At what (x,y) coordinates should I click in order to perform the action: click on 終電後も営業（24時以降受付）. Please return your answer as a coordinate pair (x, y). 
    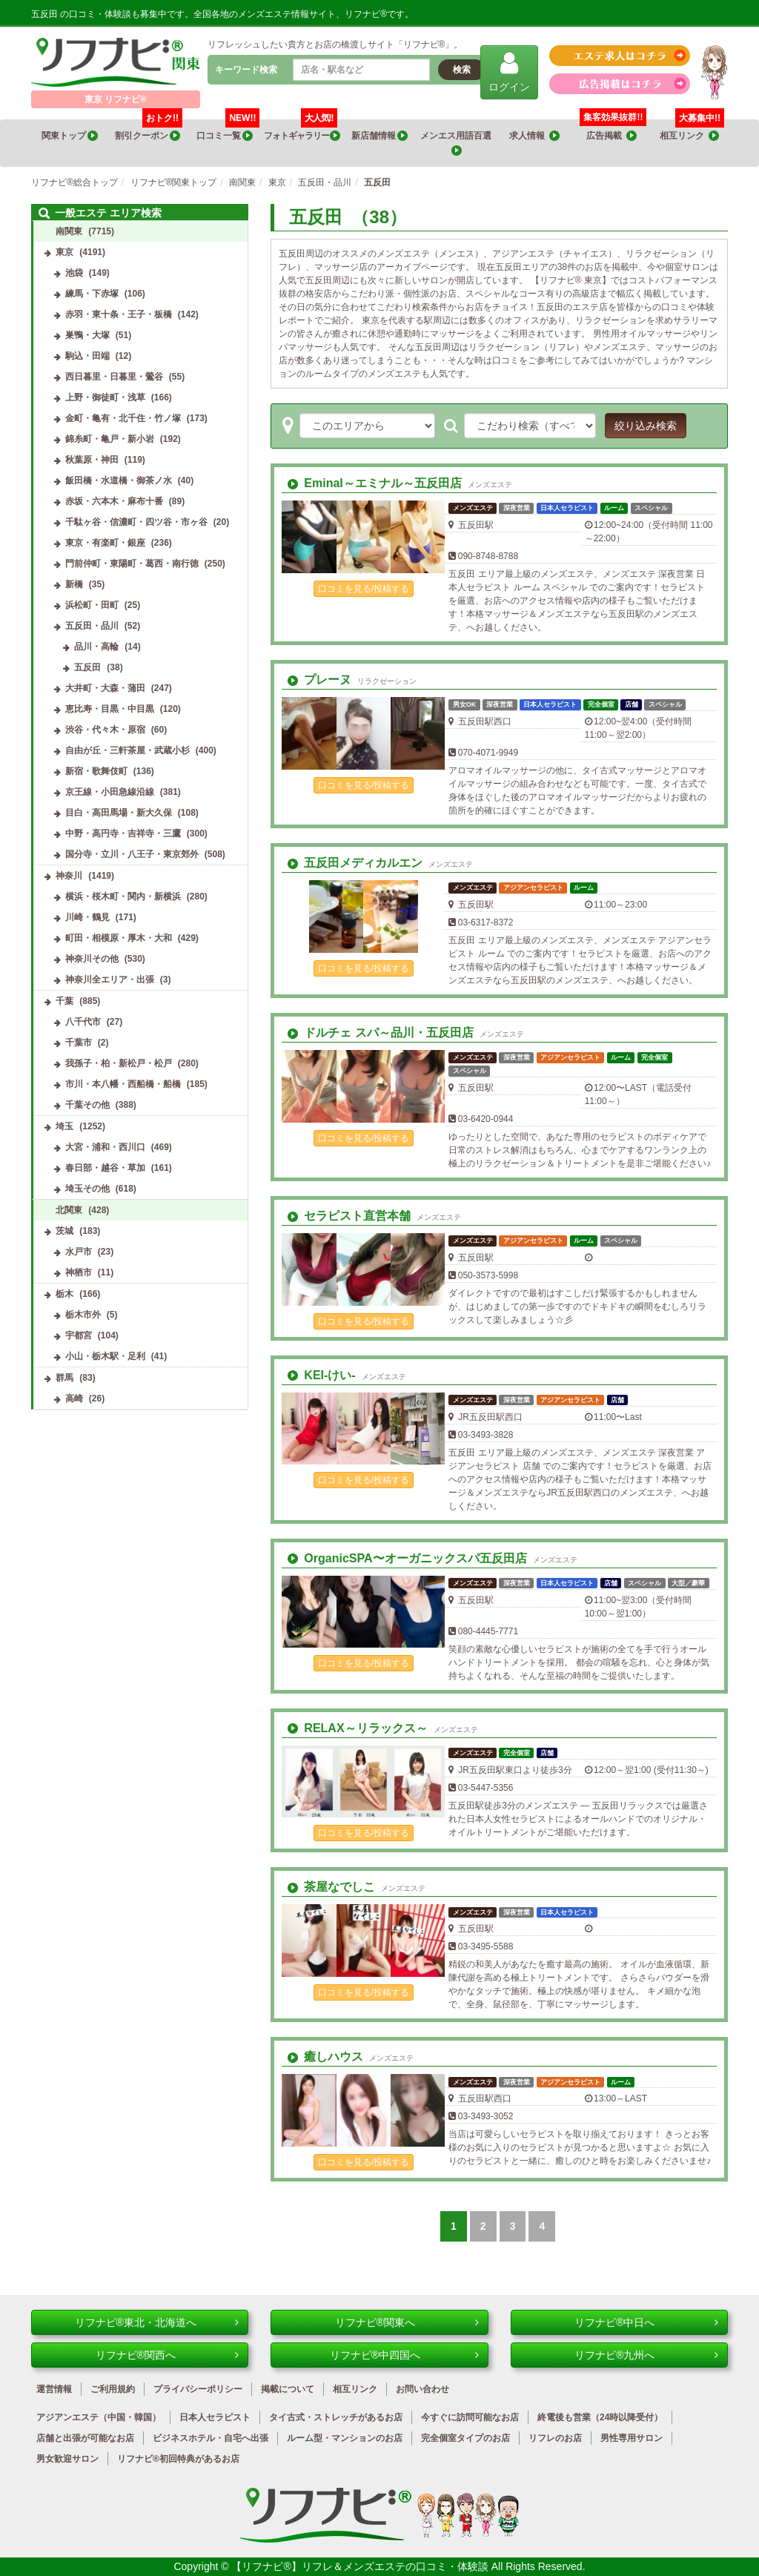
    Looking at the image, I should click on (600, 2417).